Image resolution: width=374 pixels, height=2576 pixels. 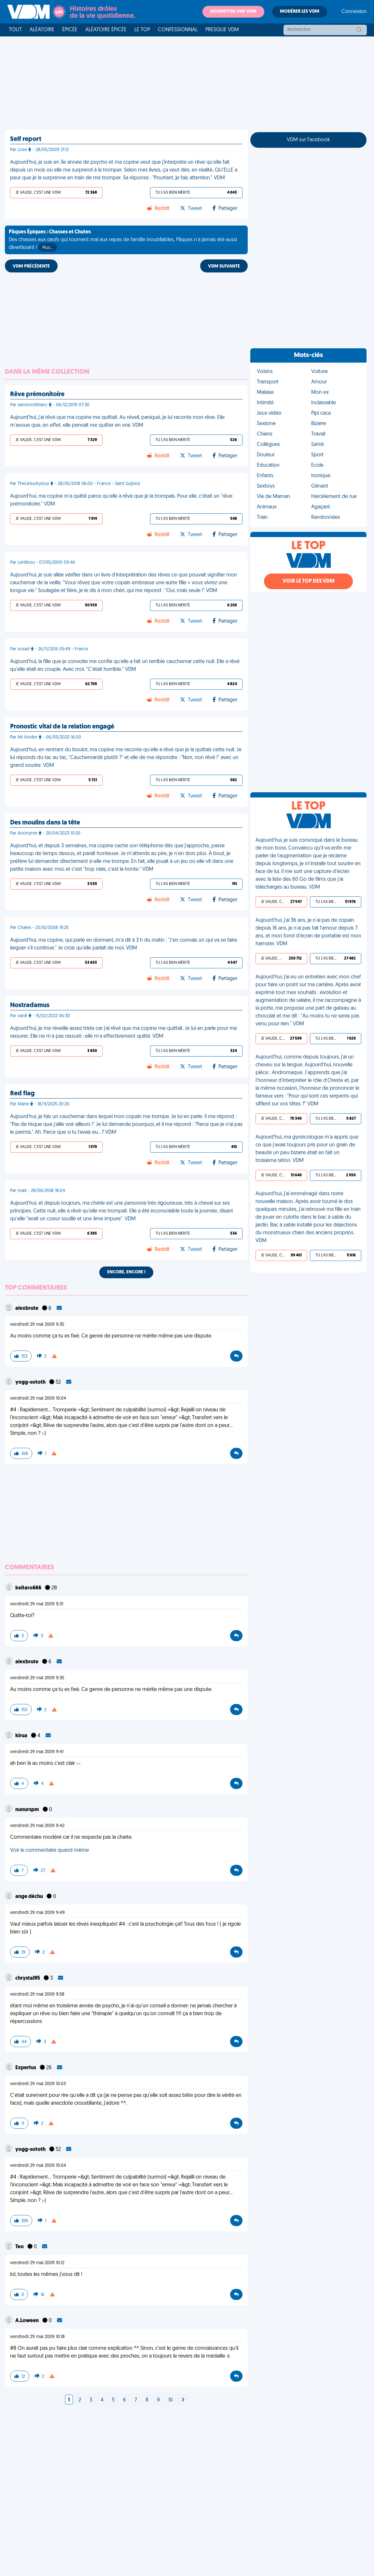 What do you see at coordinates (126, 1272) in the screenshot?
I see `Encore, encore !` at bounding box center [126, 1272].